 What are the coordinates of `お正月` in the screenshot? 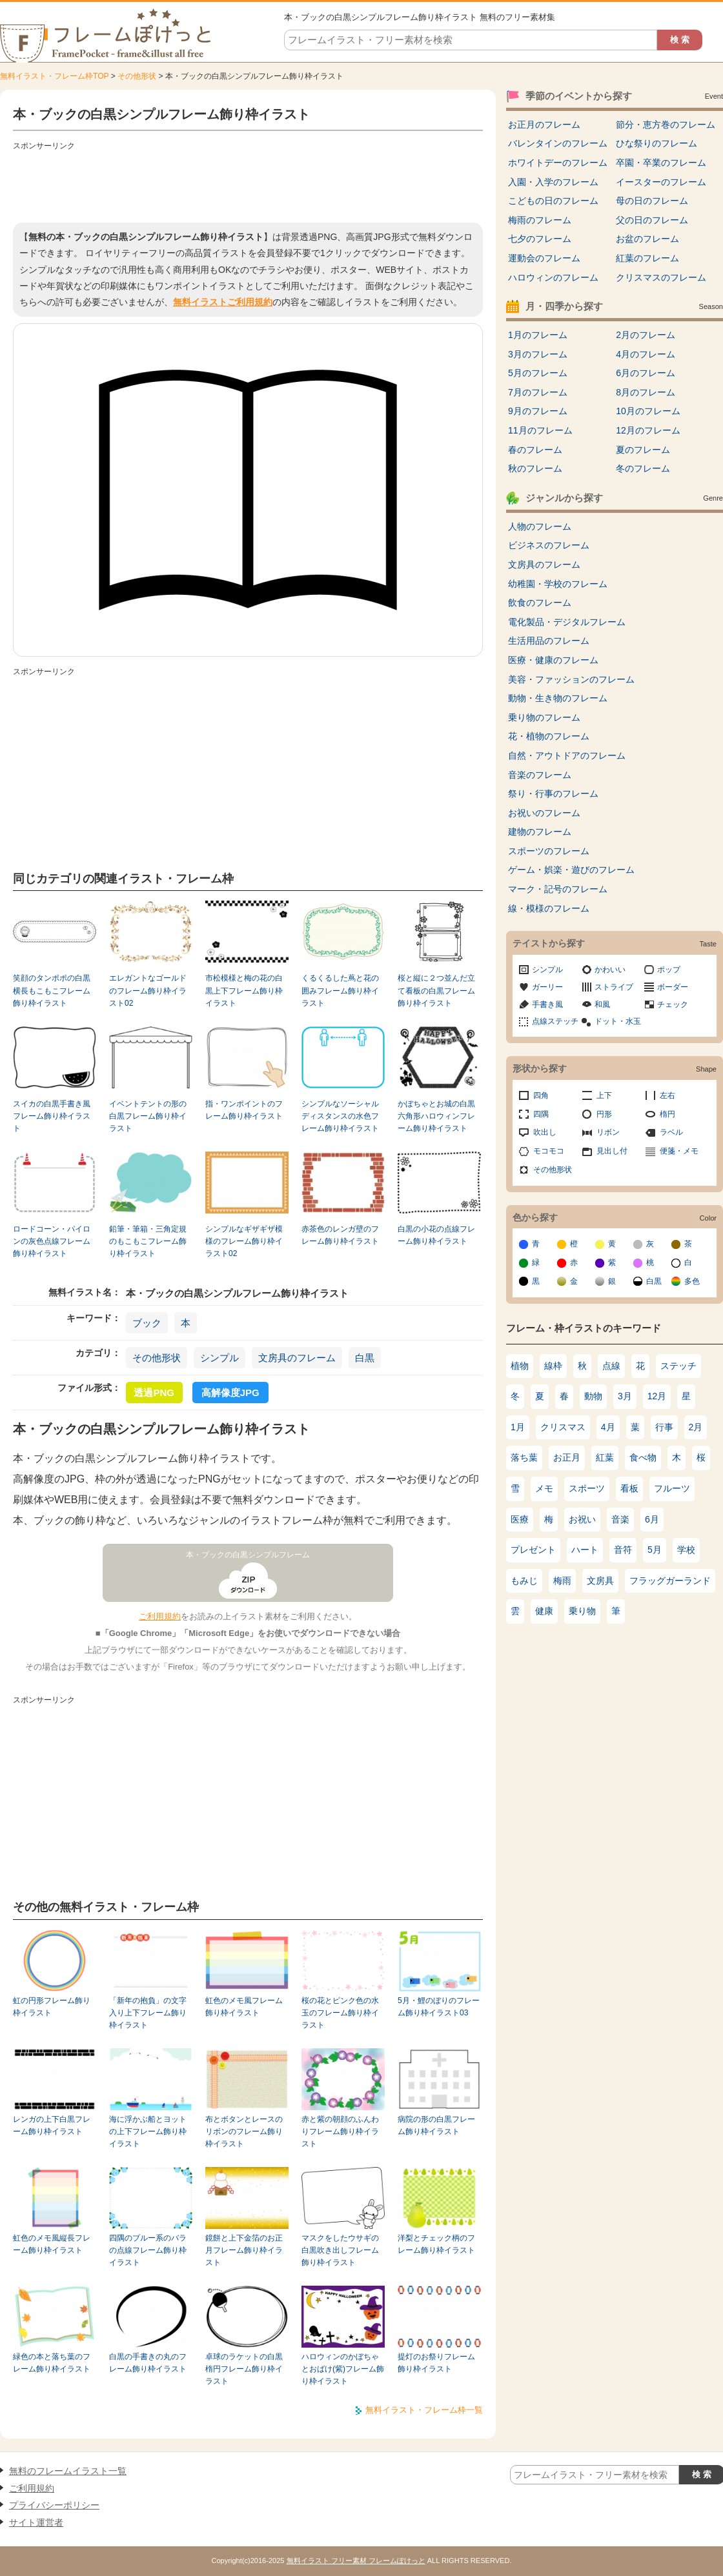 It's located at (566, 1457).